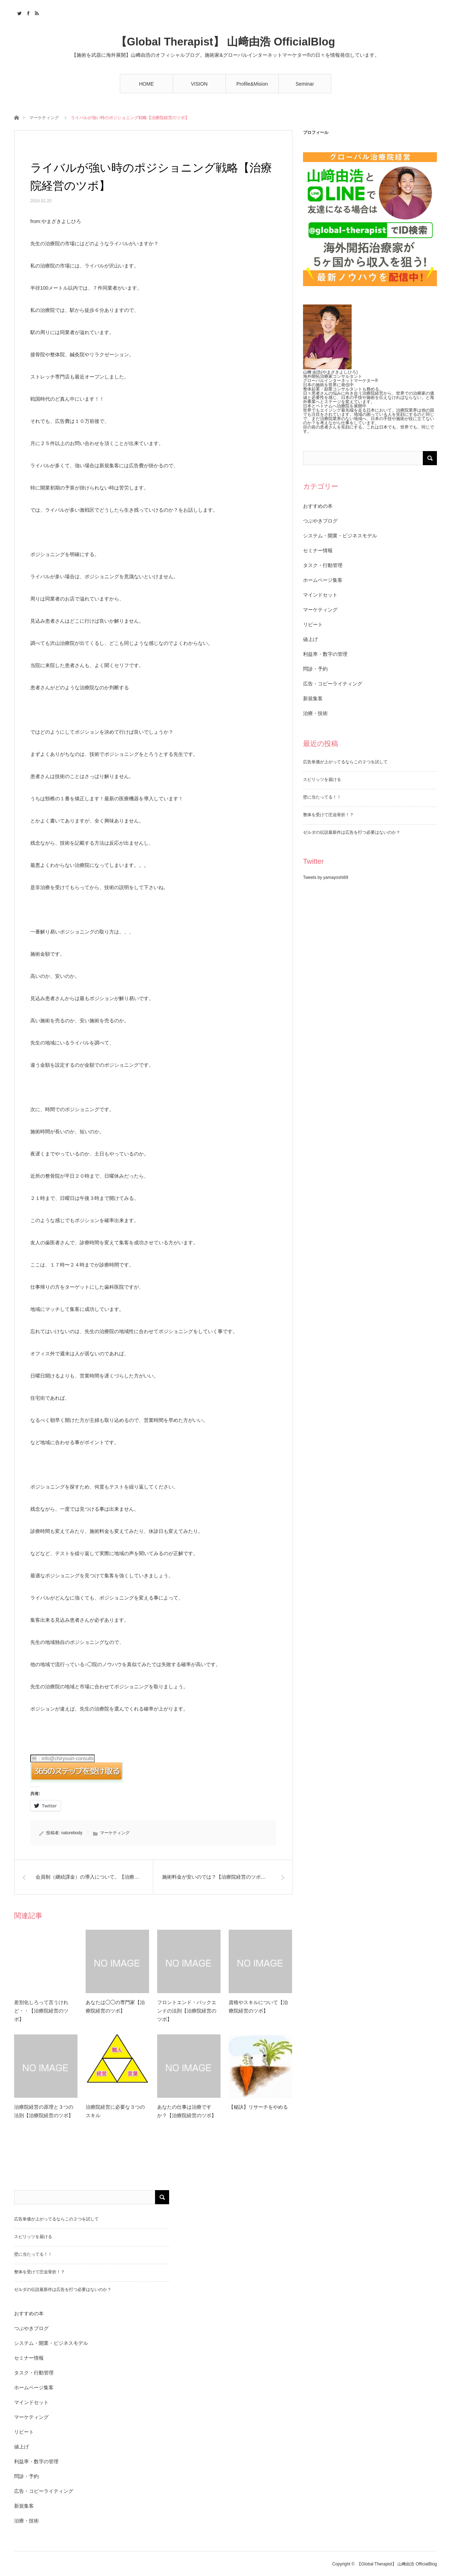 Image resolution: width=451 pixels, height=2576 pixels. I want to click on あなたの仕事は治療ですか？【治療院経営のツボ】, so click(186, 2111).